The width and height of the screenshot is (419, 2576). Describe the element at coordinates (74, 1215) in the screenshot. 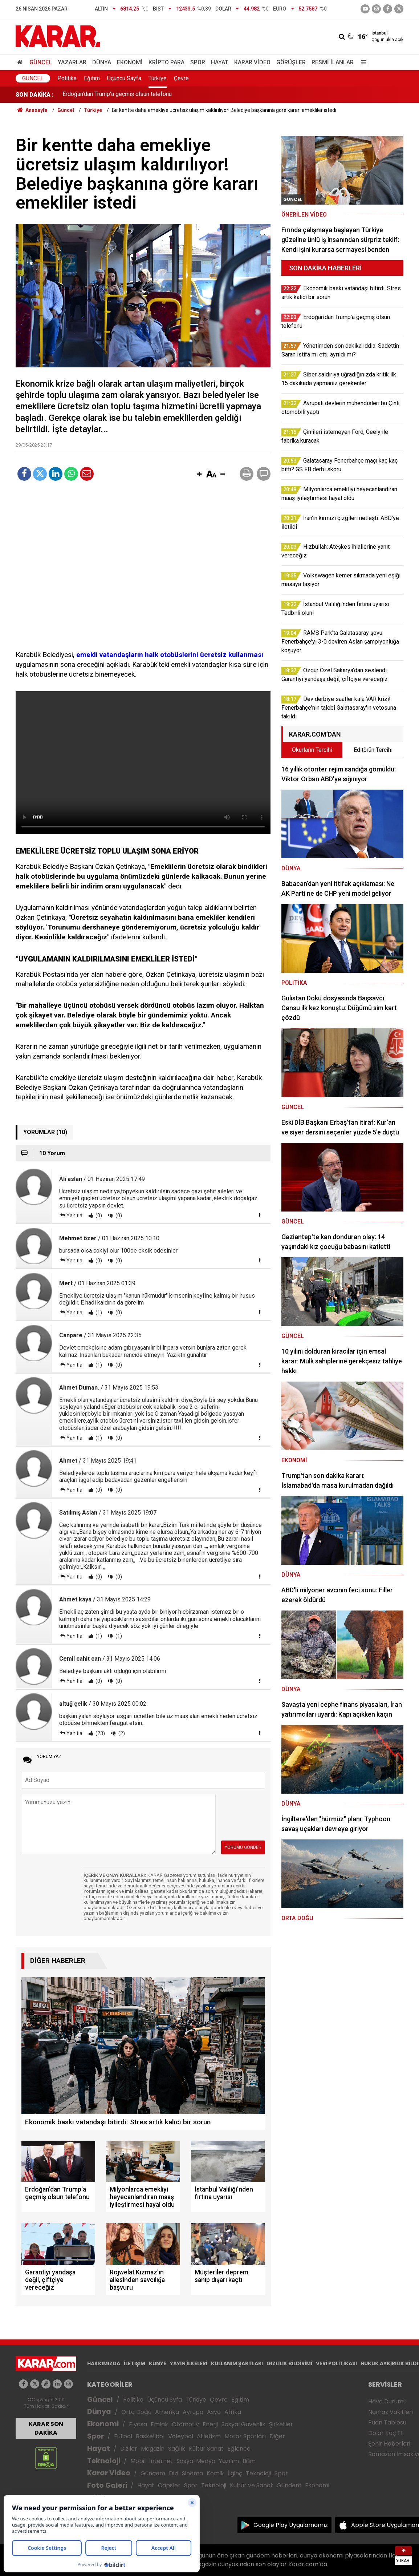

I see `Yanıtla` at that location.